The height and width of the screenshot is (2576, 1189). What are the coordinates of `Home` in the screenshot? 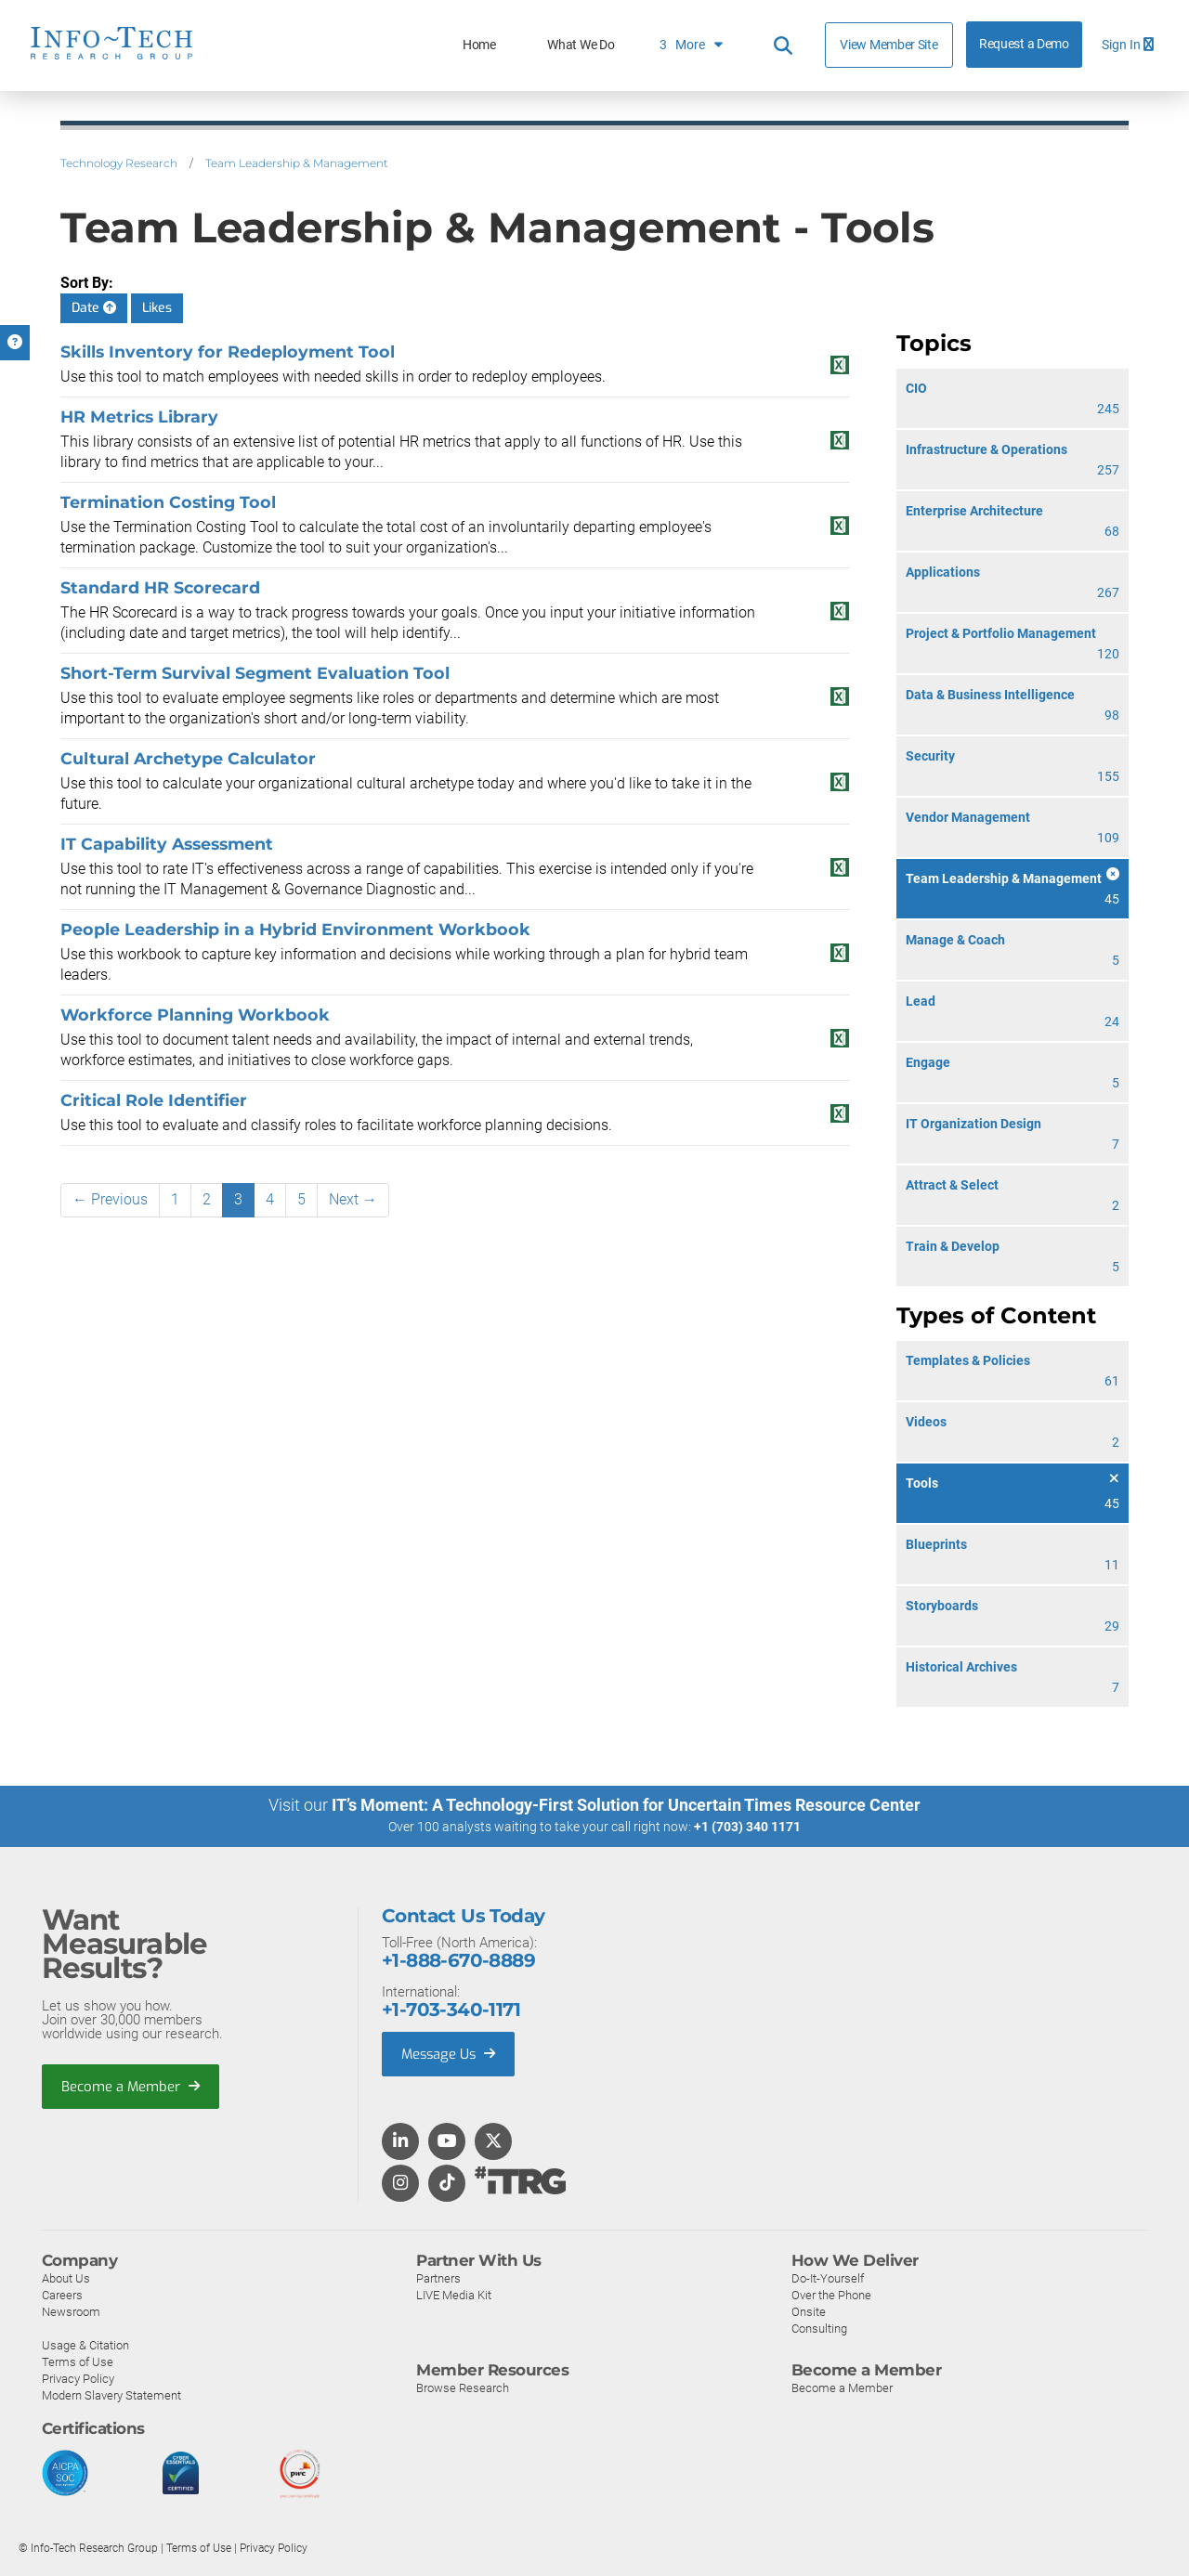 It's located at (479, 45).